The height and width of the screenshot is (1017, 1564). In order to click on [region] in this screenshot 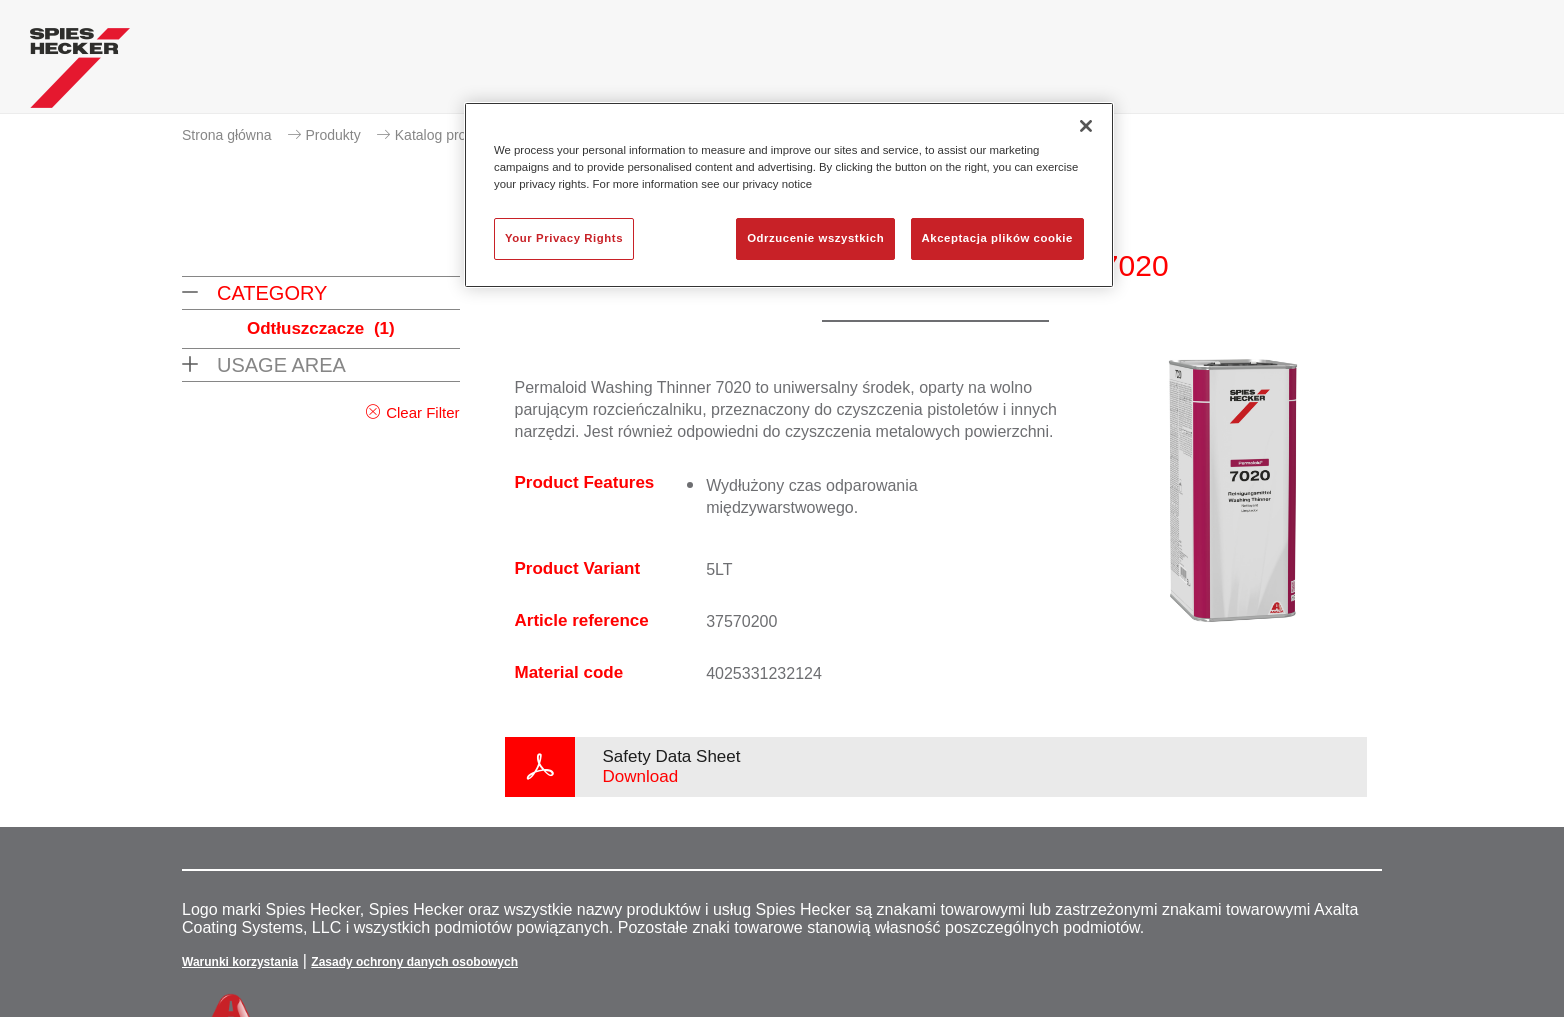, I will do `click(789, 195)`.